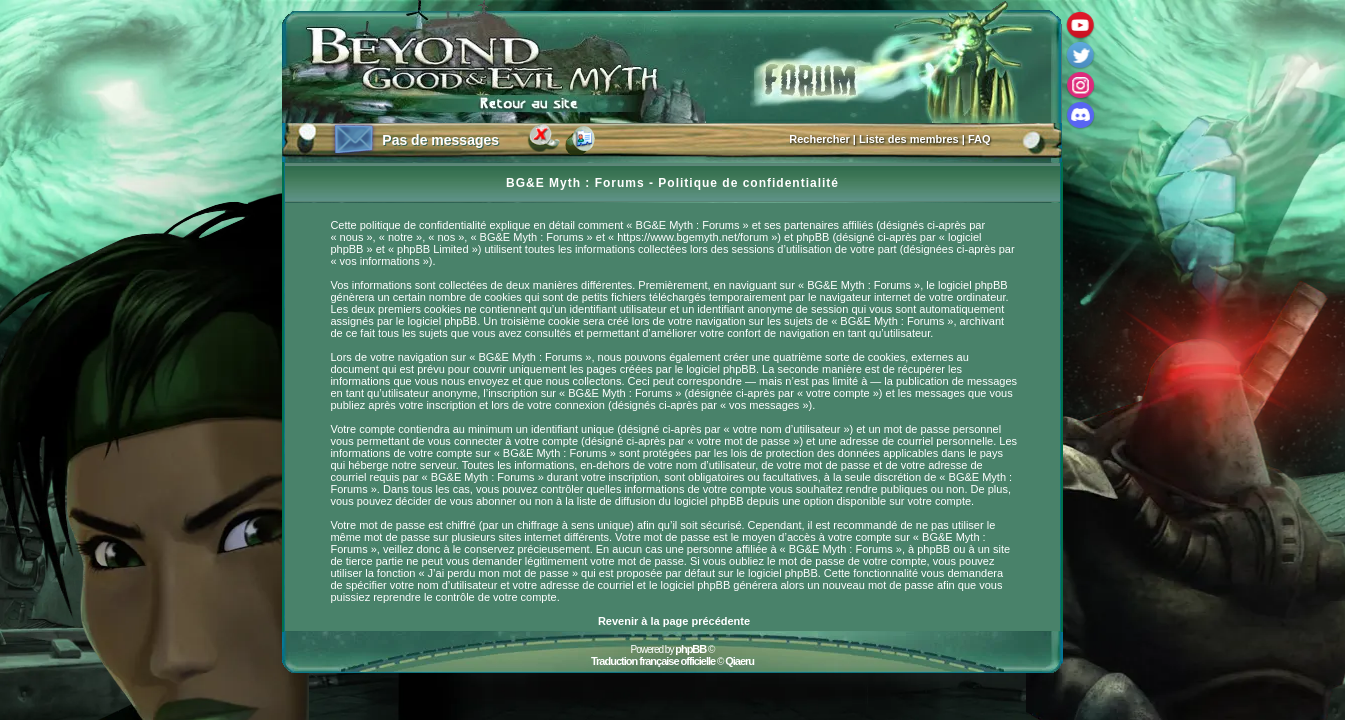 The height and width of the screenshot is (720, 1345). I want to click on FAQ, so click(979, 139).